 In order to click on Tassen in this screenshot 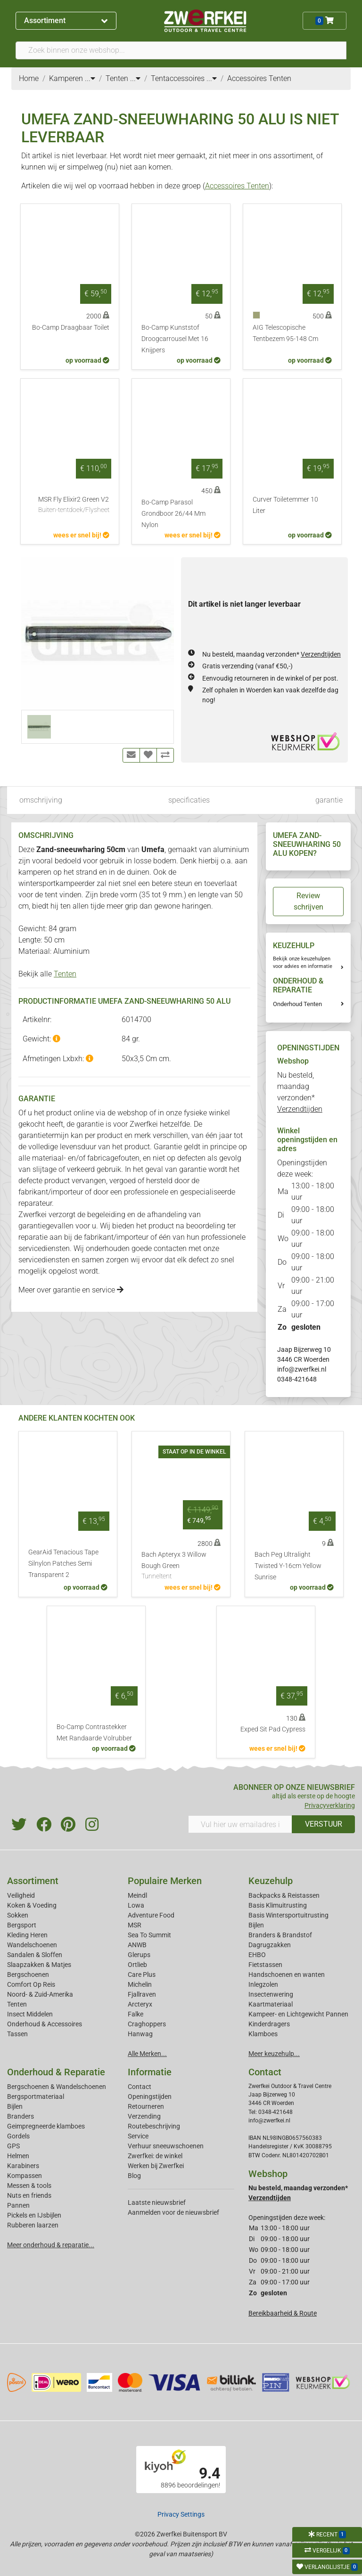, I will do `click(17, 2034)`.